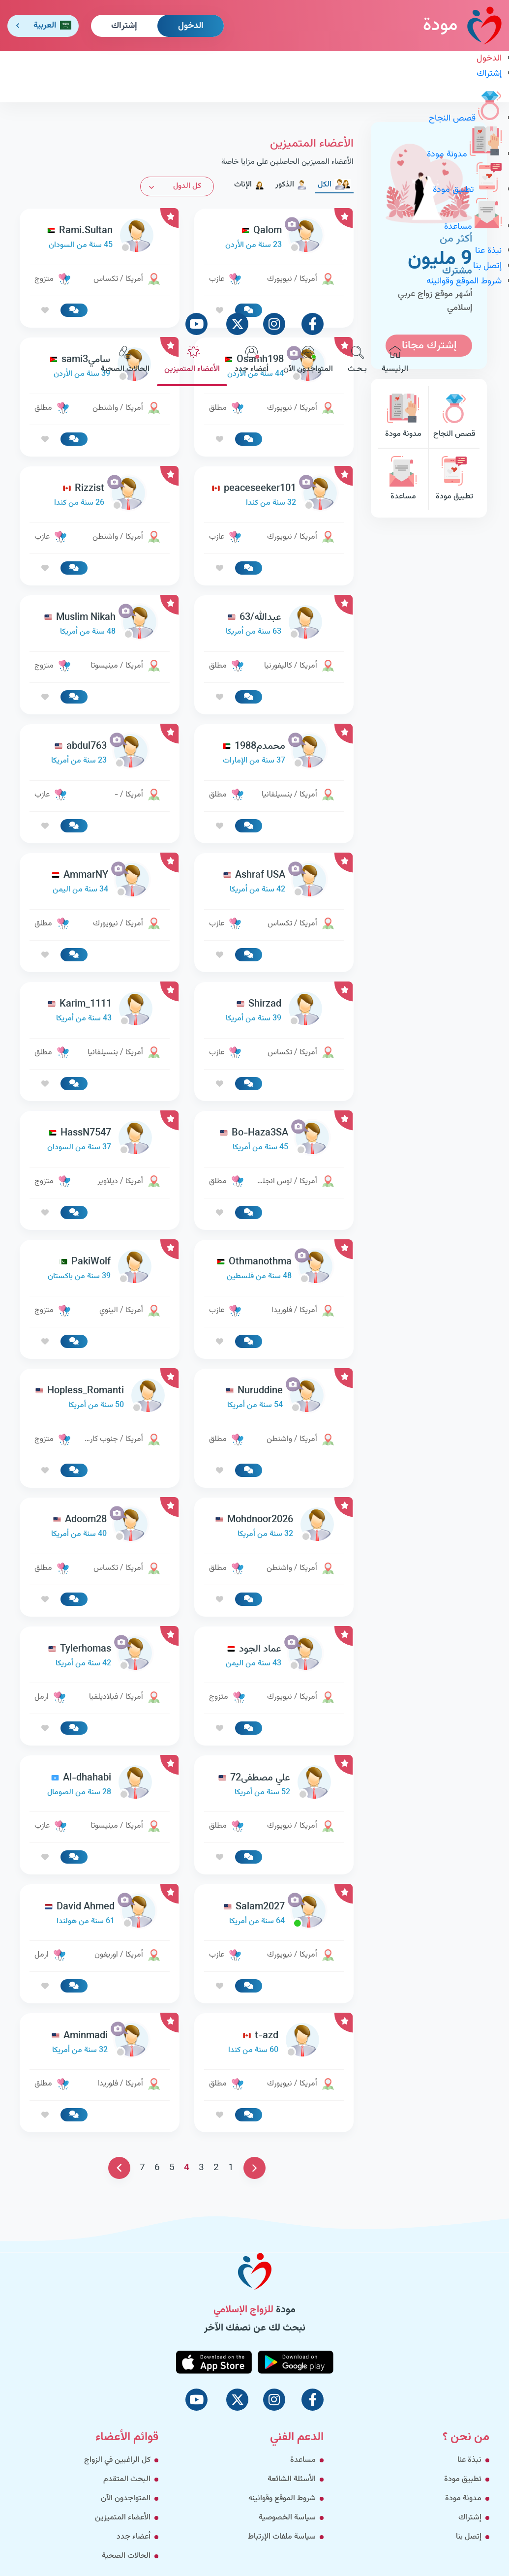 The width and height of the screenshot is (509, 2576). What do you see at coordinates (252, 360) in the screenshot?
I see `أعضاء جدد` at bounding box center [252, 360].